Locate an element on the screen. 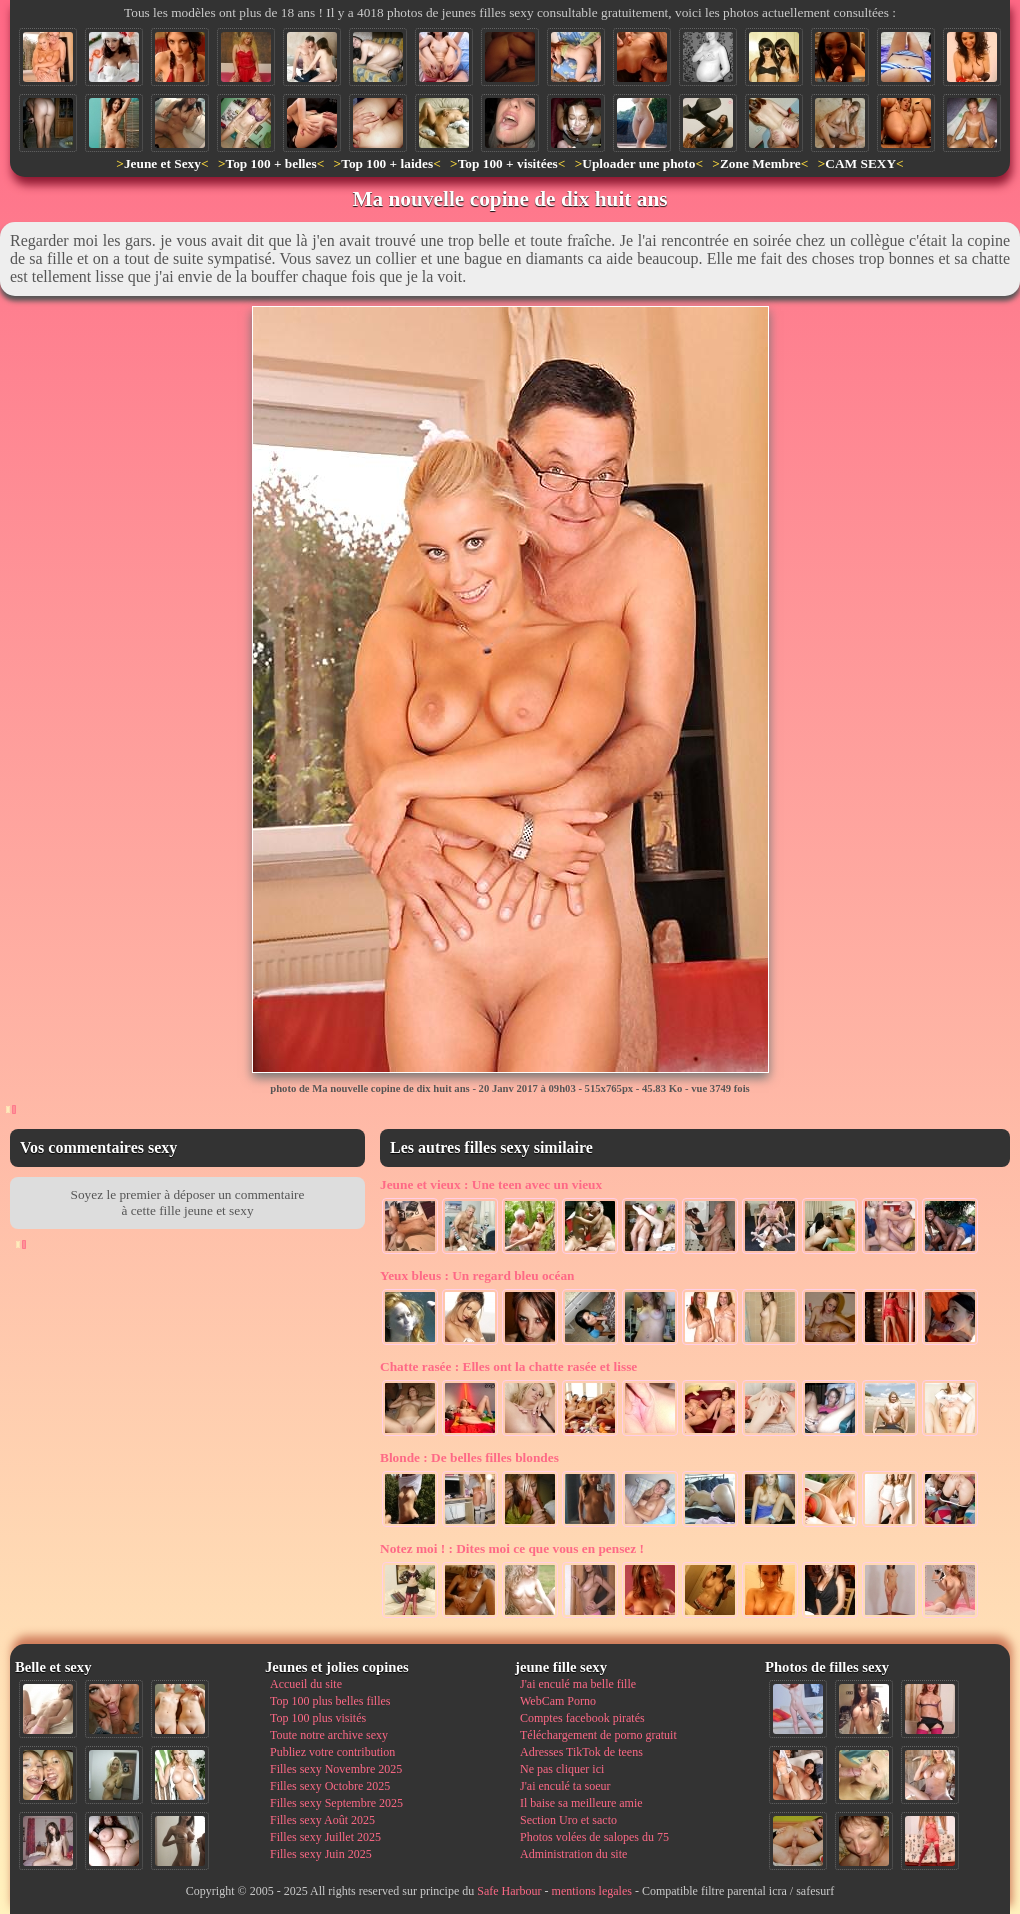  Filles sexy Octobre 2025 is located at coordinates (330, 1786).